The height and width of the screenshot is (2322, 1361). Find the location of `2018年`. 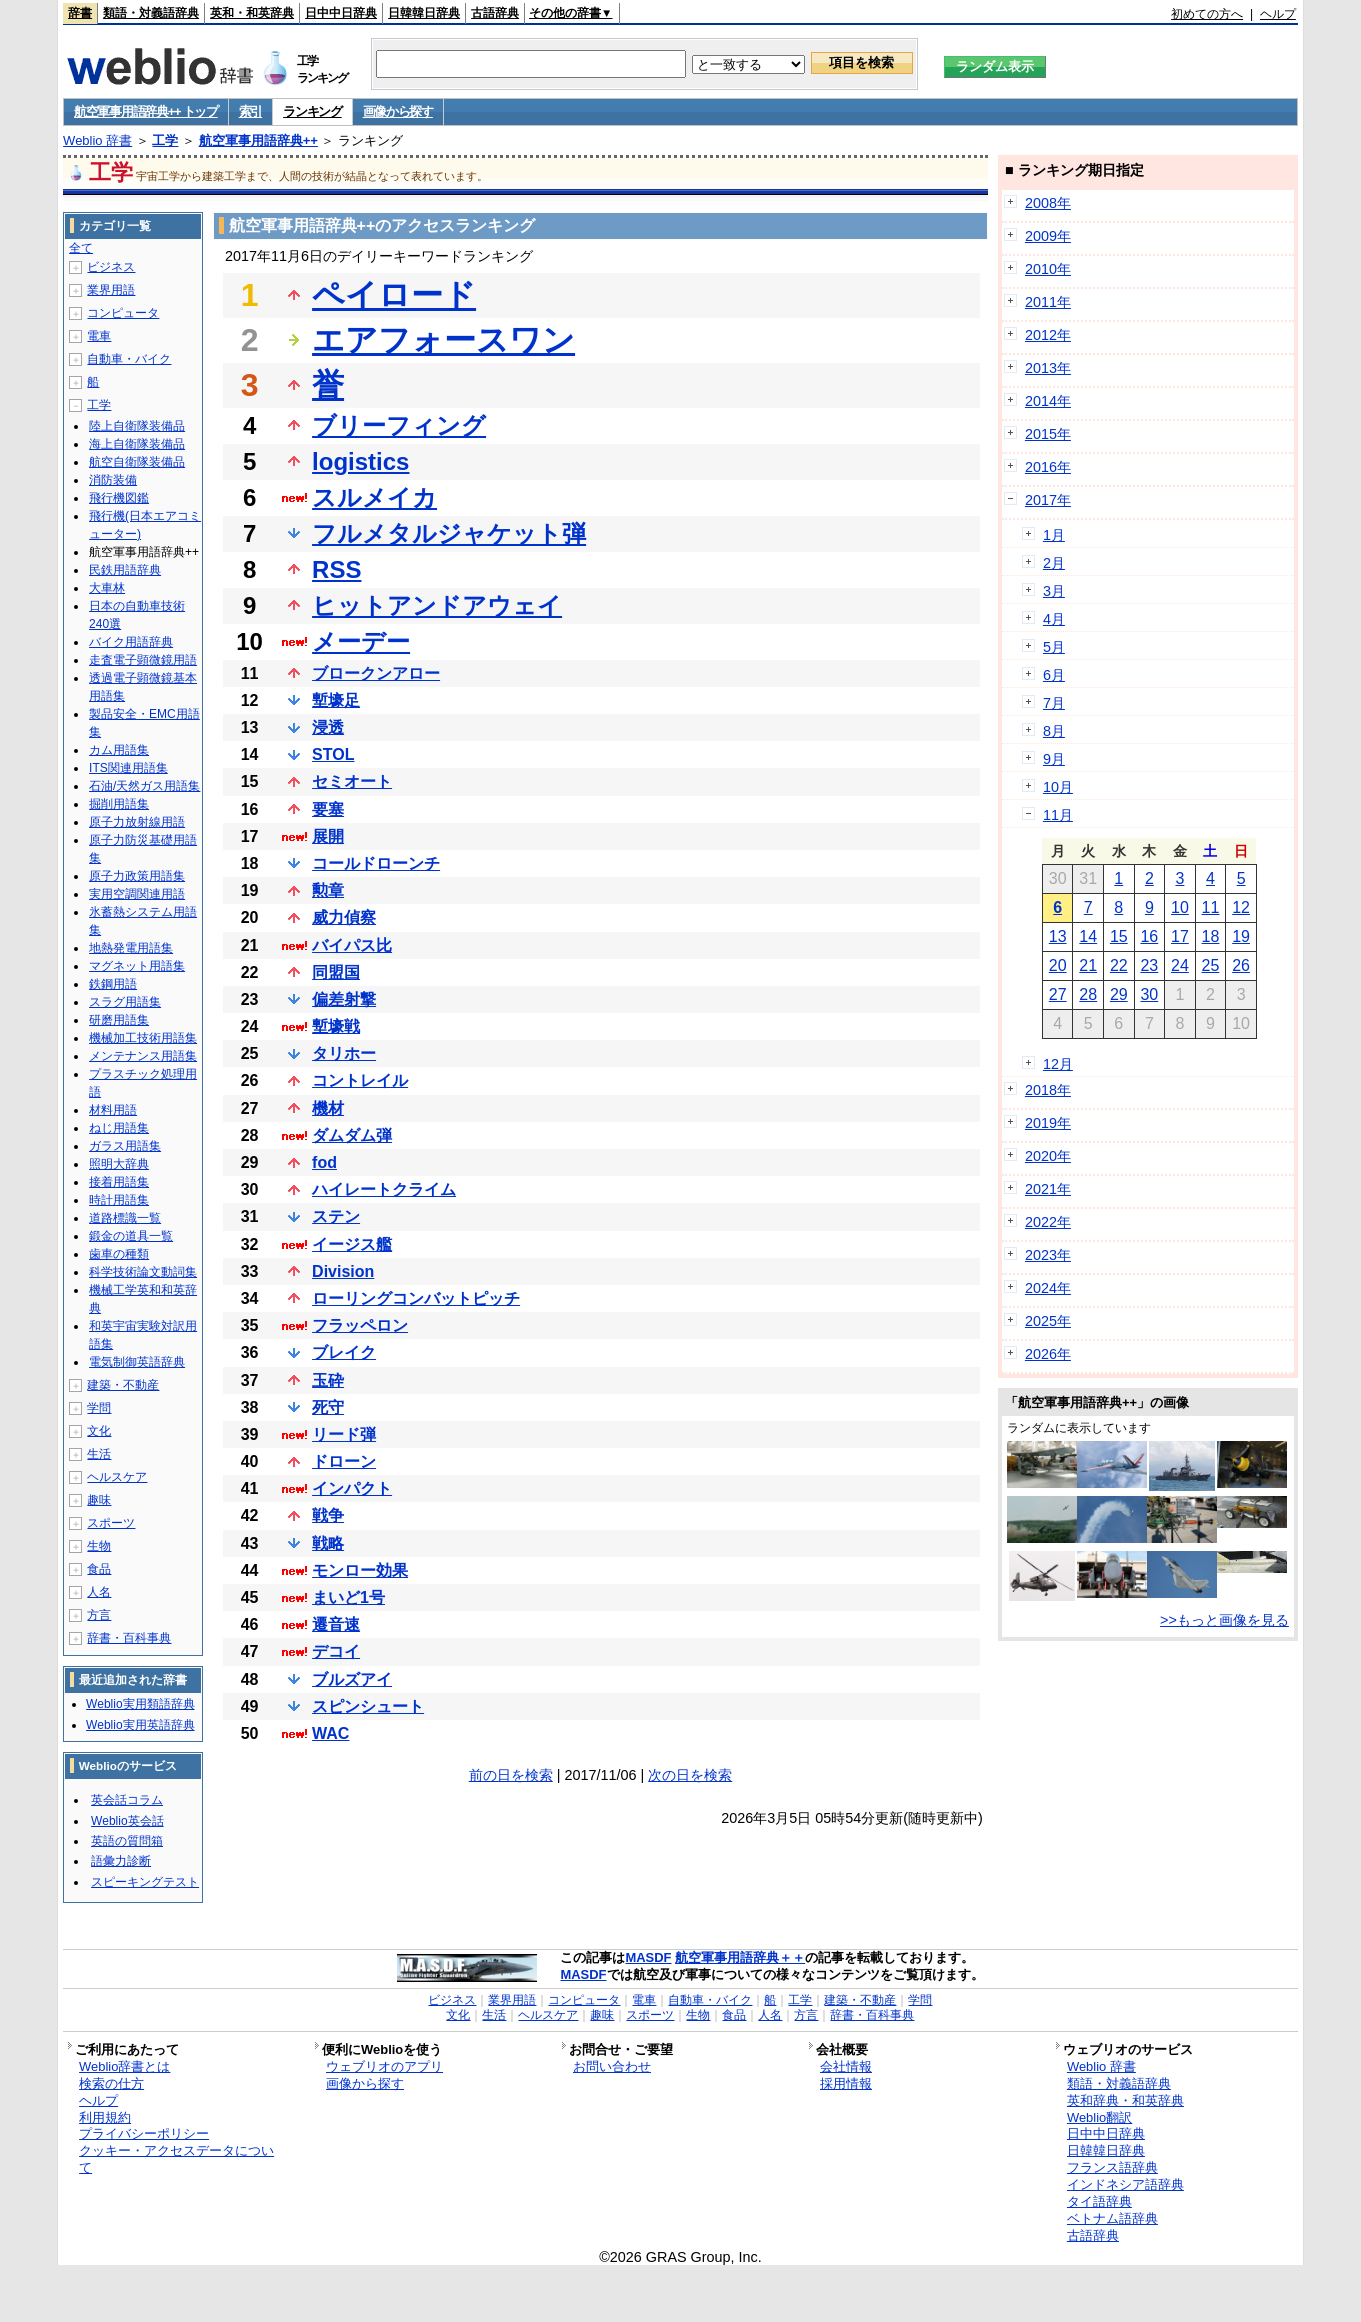

2018年 is located at coordinates (1048, 1090).